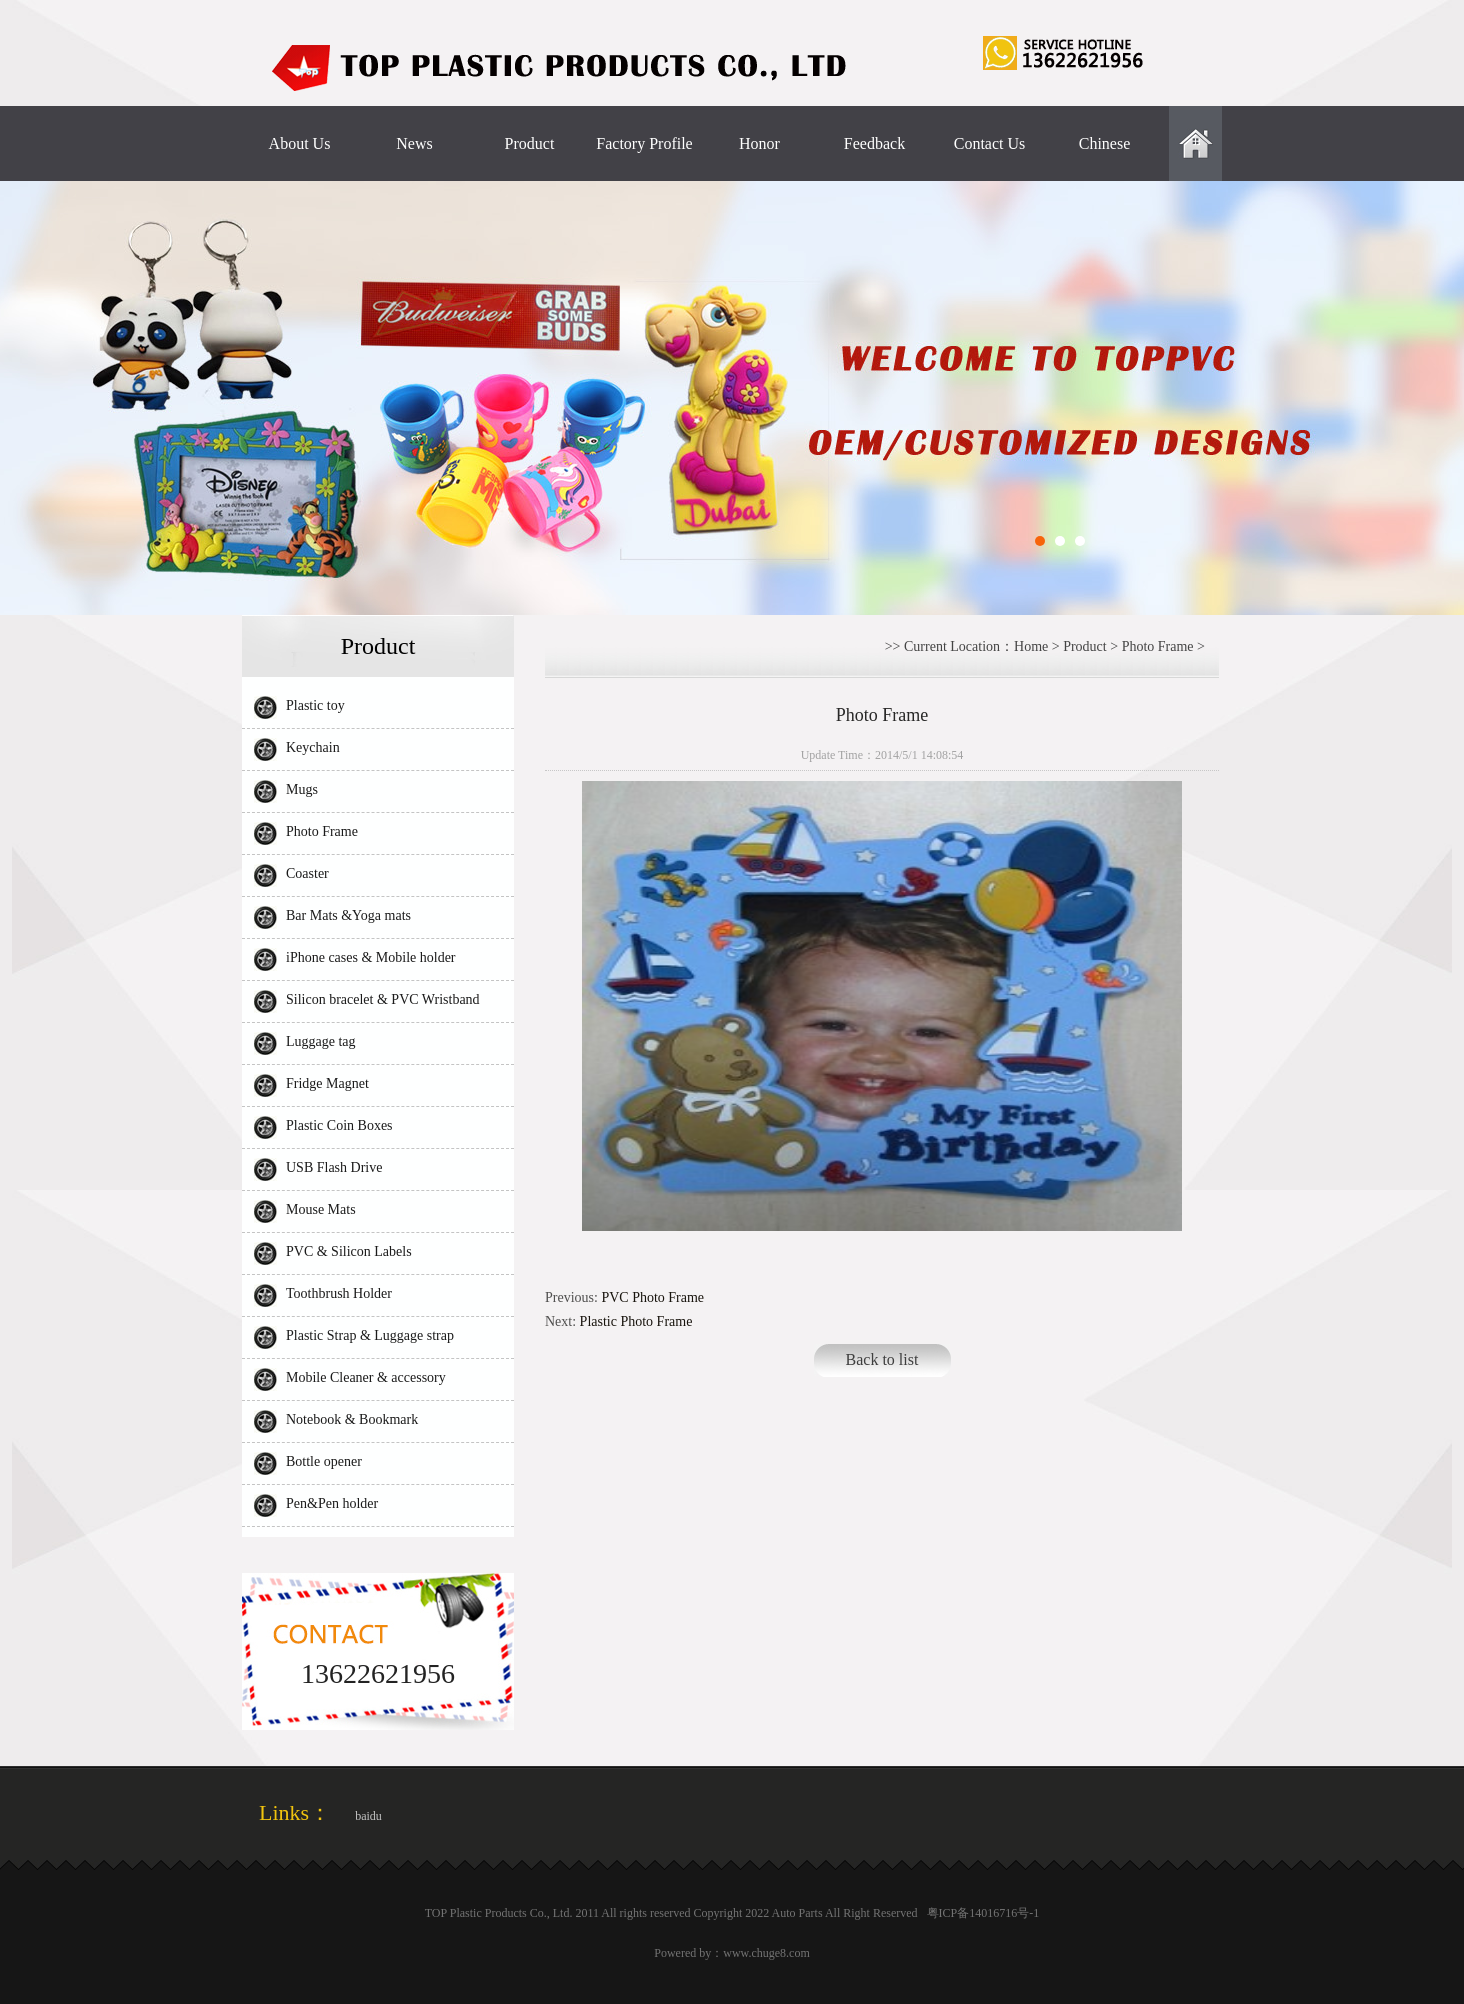 The height and width of the screenshot is (2004, 1464). I want to click on Silicon bracelet & PVC Wristband, so click(383, 999).